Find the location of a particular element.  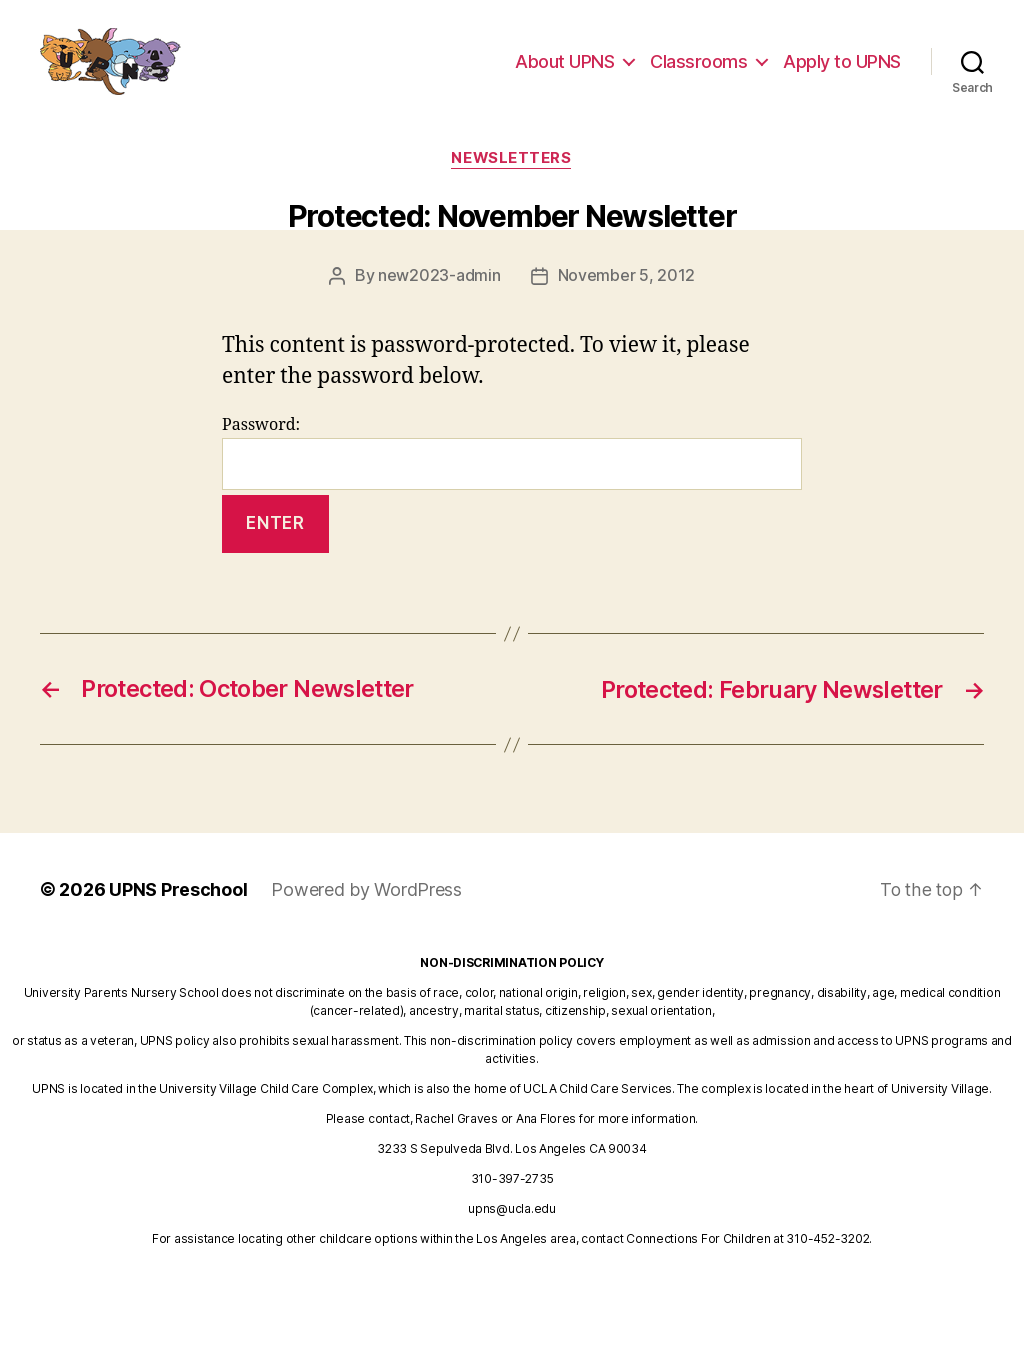

new2023-admin is located at coordinates (439, 276).